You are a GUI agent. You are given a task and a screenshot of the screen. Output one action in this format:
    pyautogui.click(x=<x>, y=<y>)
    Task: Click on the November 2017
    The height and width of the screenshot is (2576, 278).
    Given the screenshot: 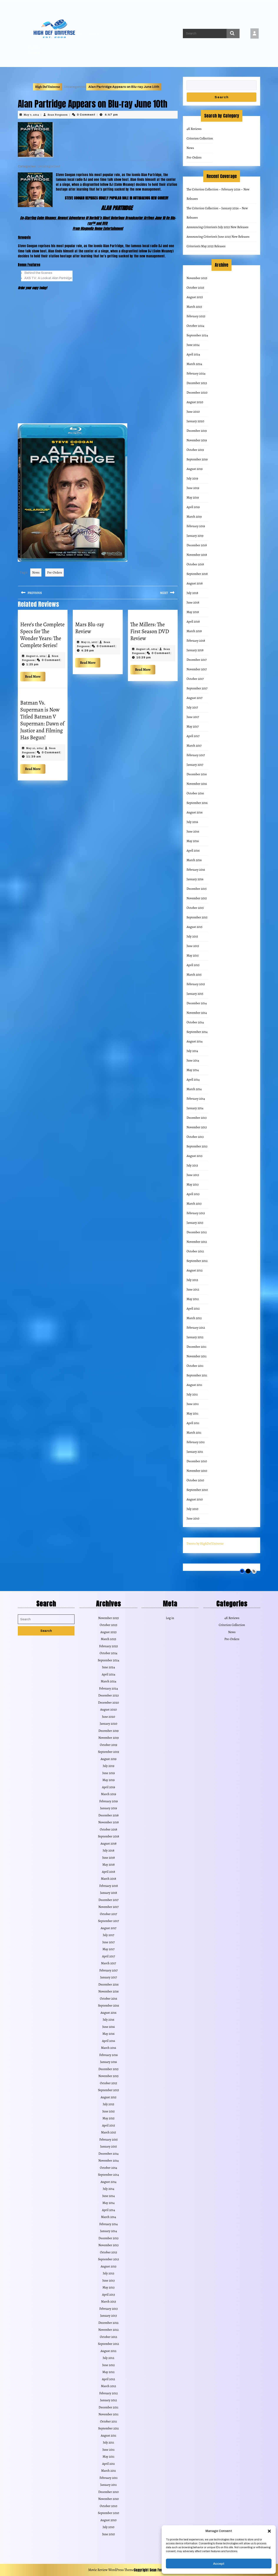 What is the action you would take?
    pyautogui.click(x=197, y=669)
    